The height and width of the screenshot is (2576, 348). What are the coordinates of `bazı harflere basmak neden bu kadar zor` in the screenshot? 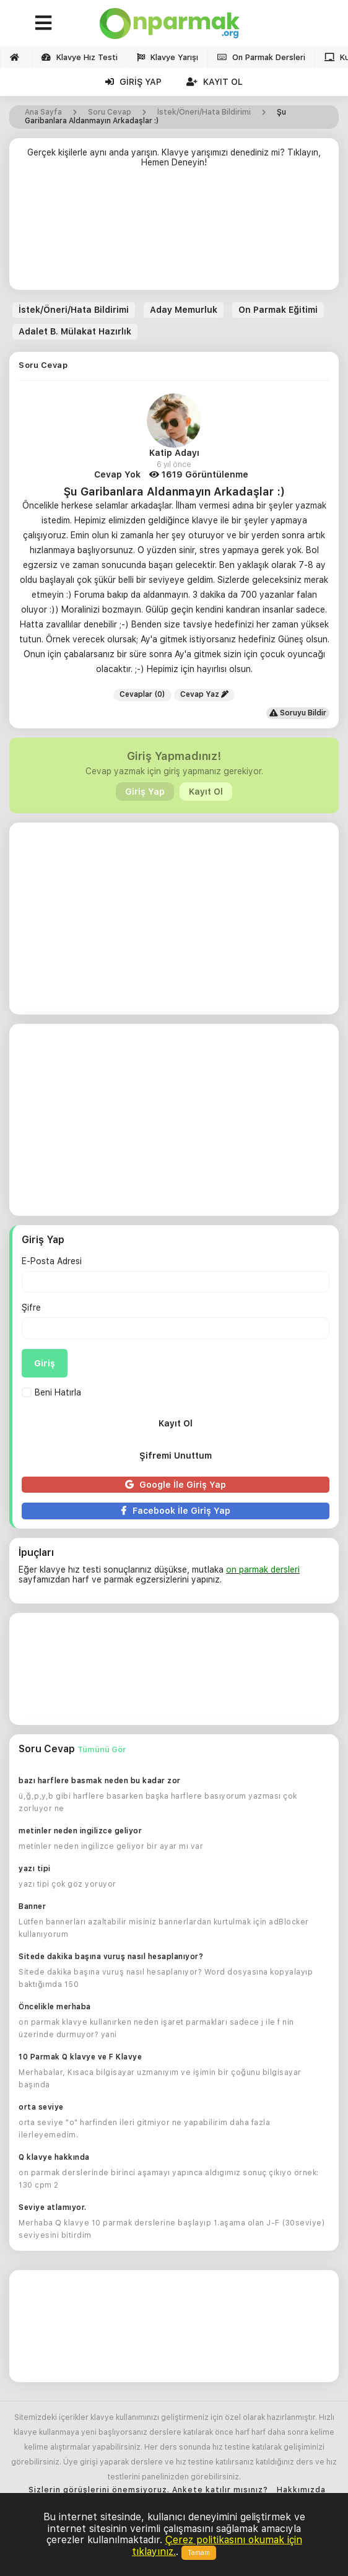 It's located at (100, 1780).